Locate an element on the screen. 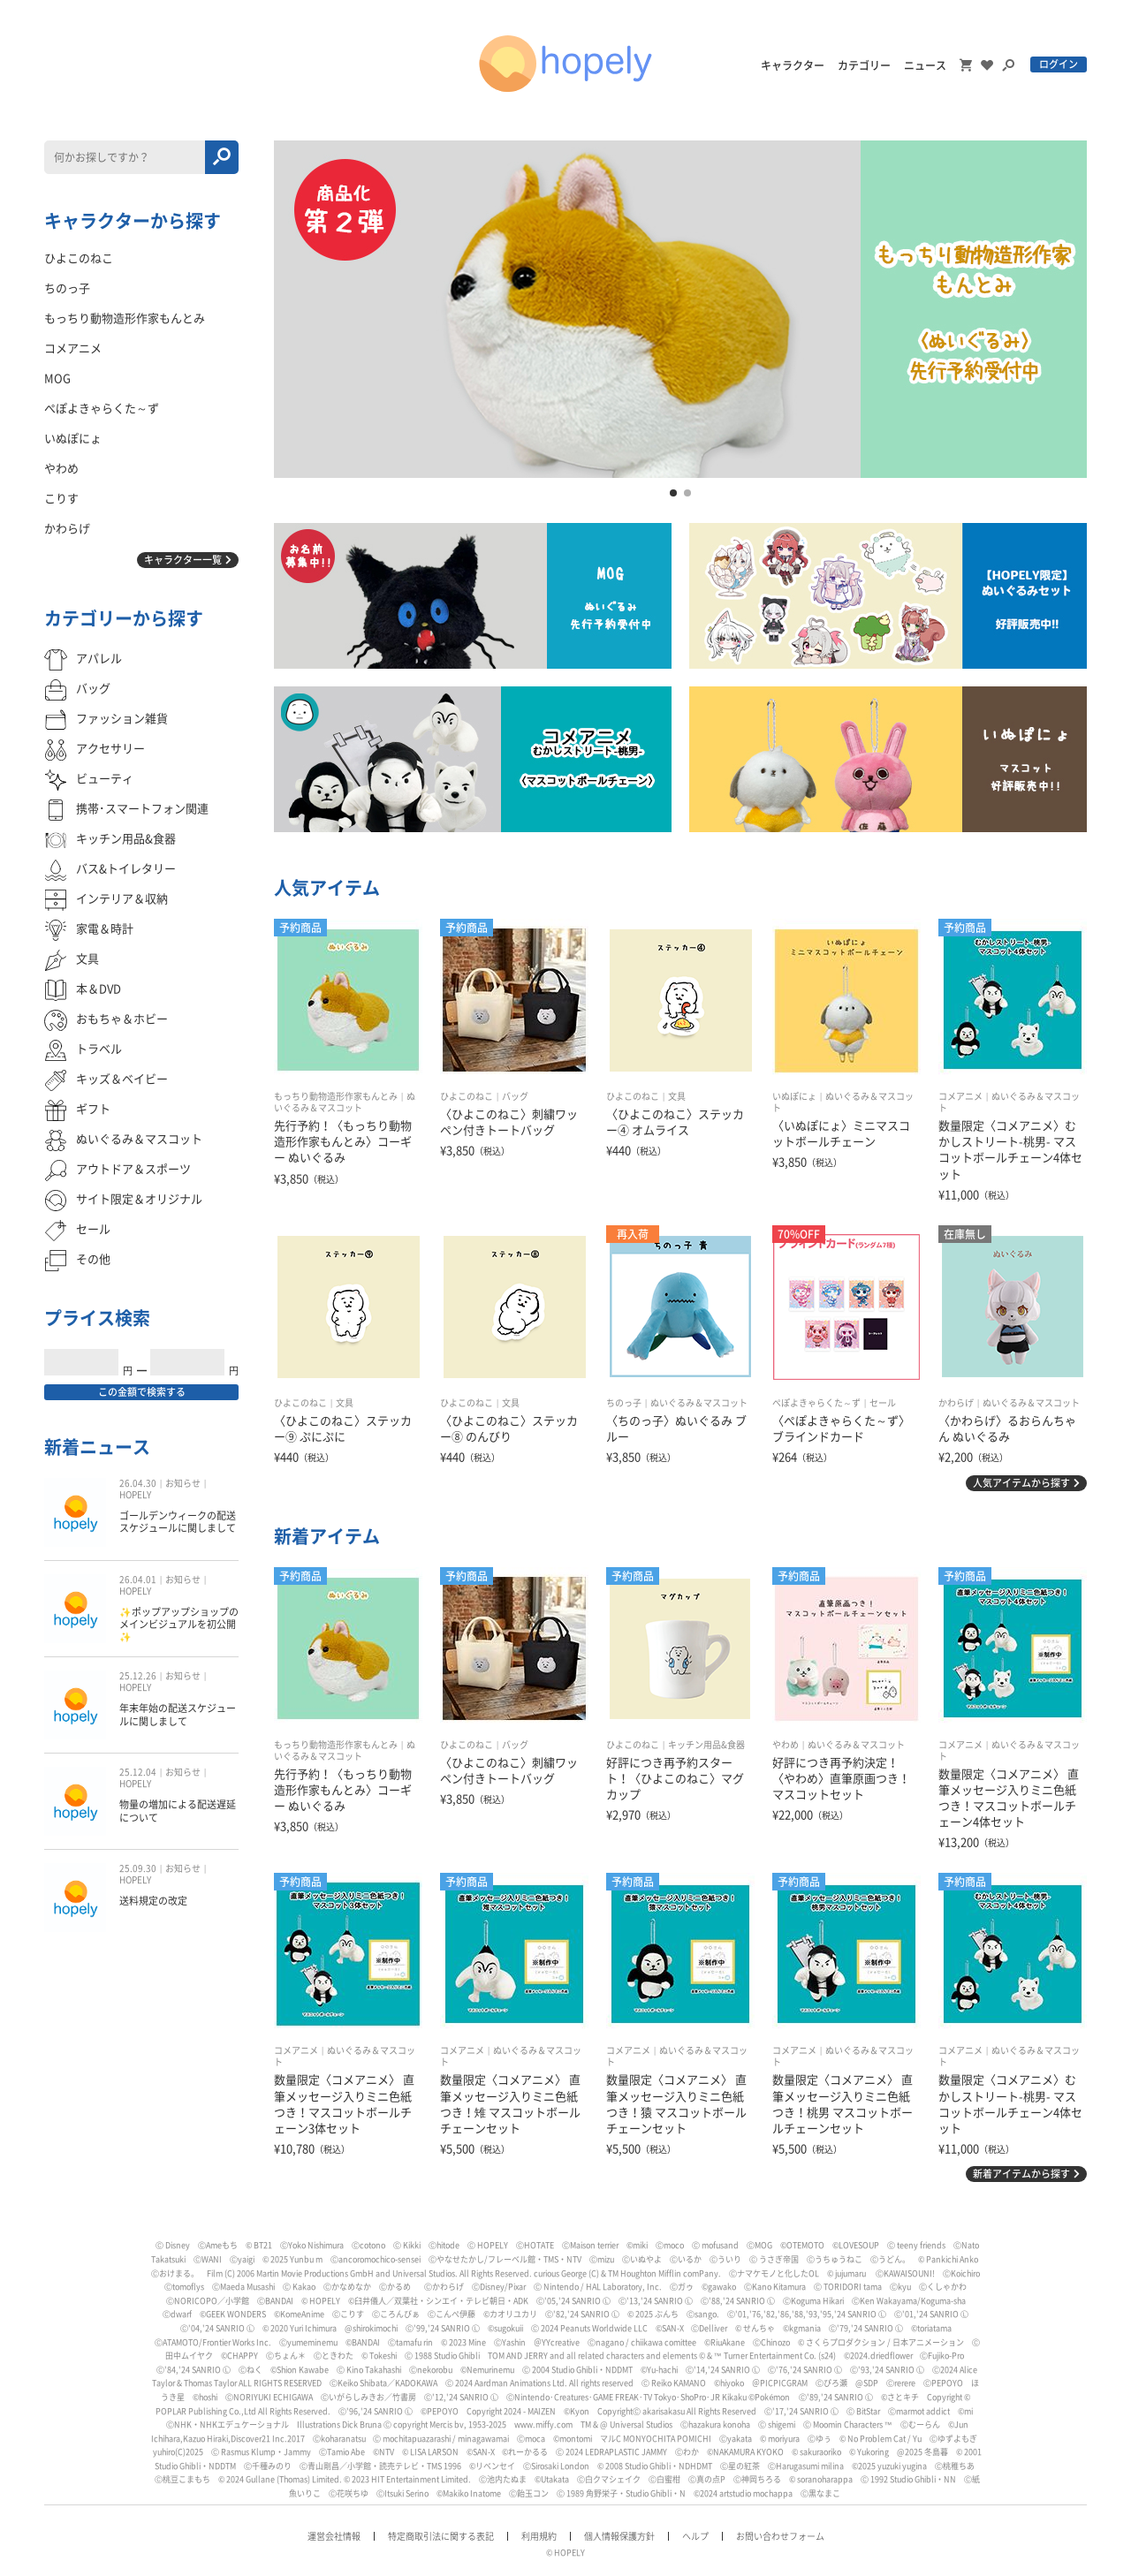 This screenshot has height=2576, width=1131. やわめ is located at coordinates (785, 1744).